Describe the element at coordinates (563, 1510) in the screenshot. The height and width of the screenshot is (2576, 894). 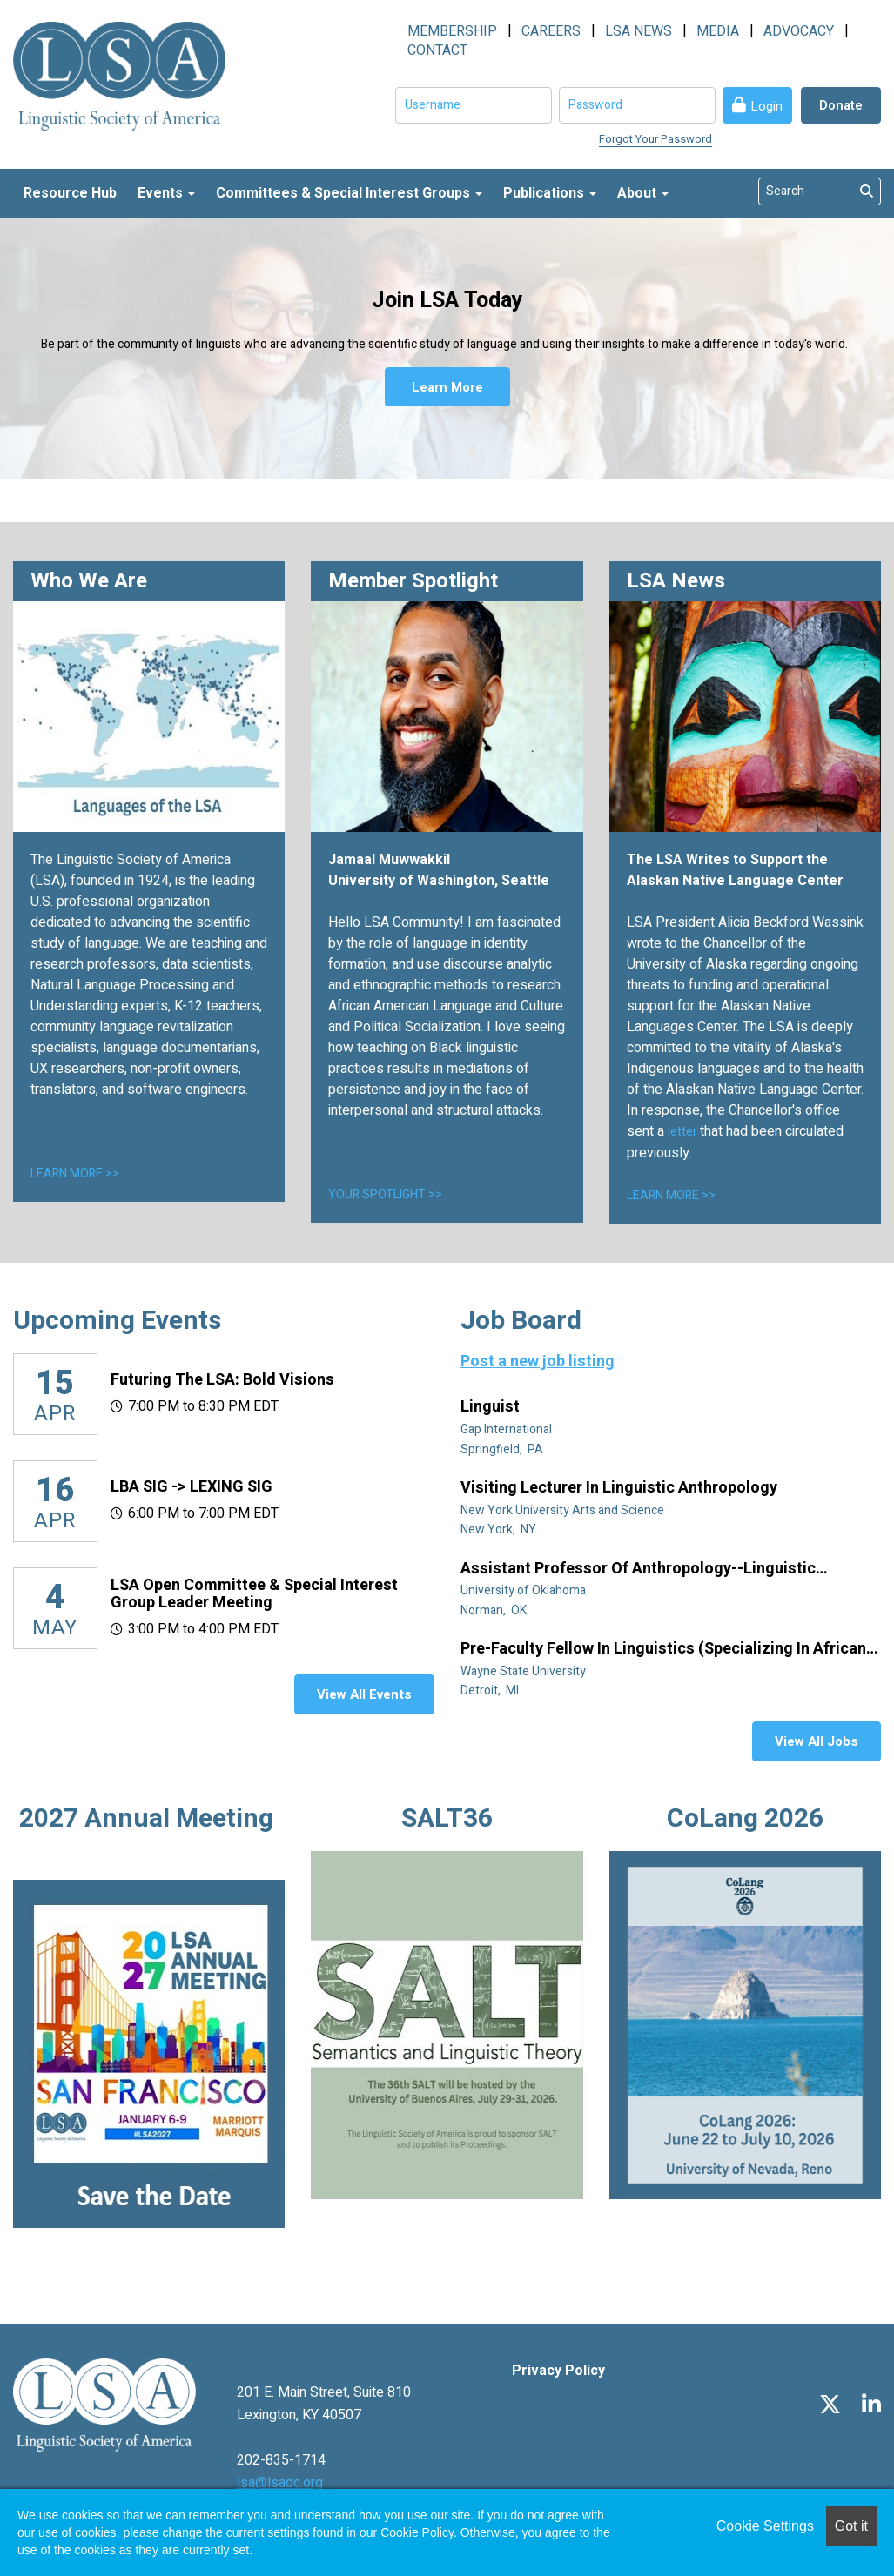
I see `New York University Arts and Science` at that location.